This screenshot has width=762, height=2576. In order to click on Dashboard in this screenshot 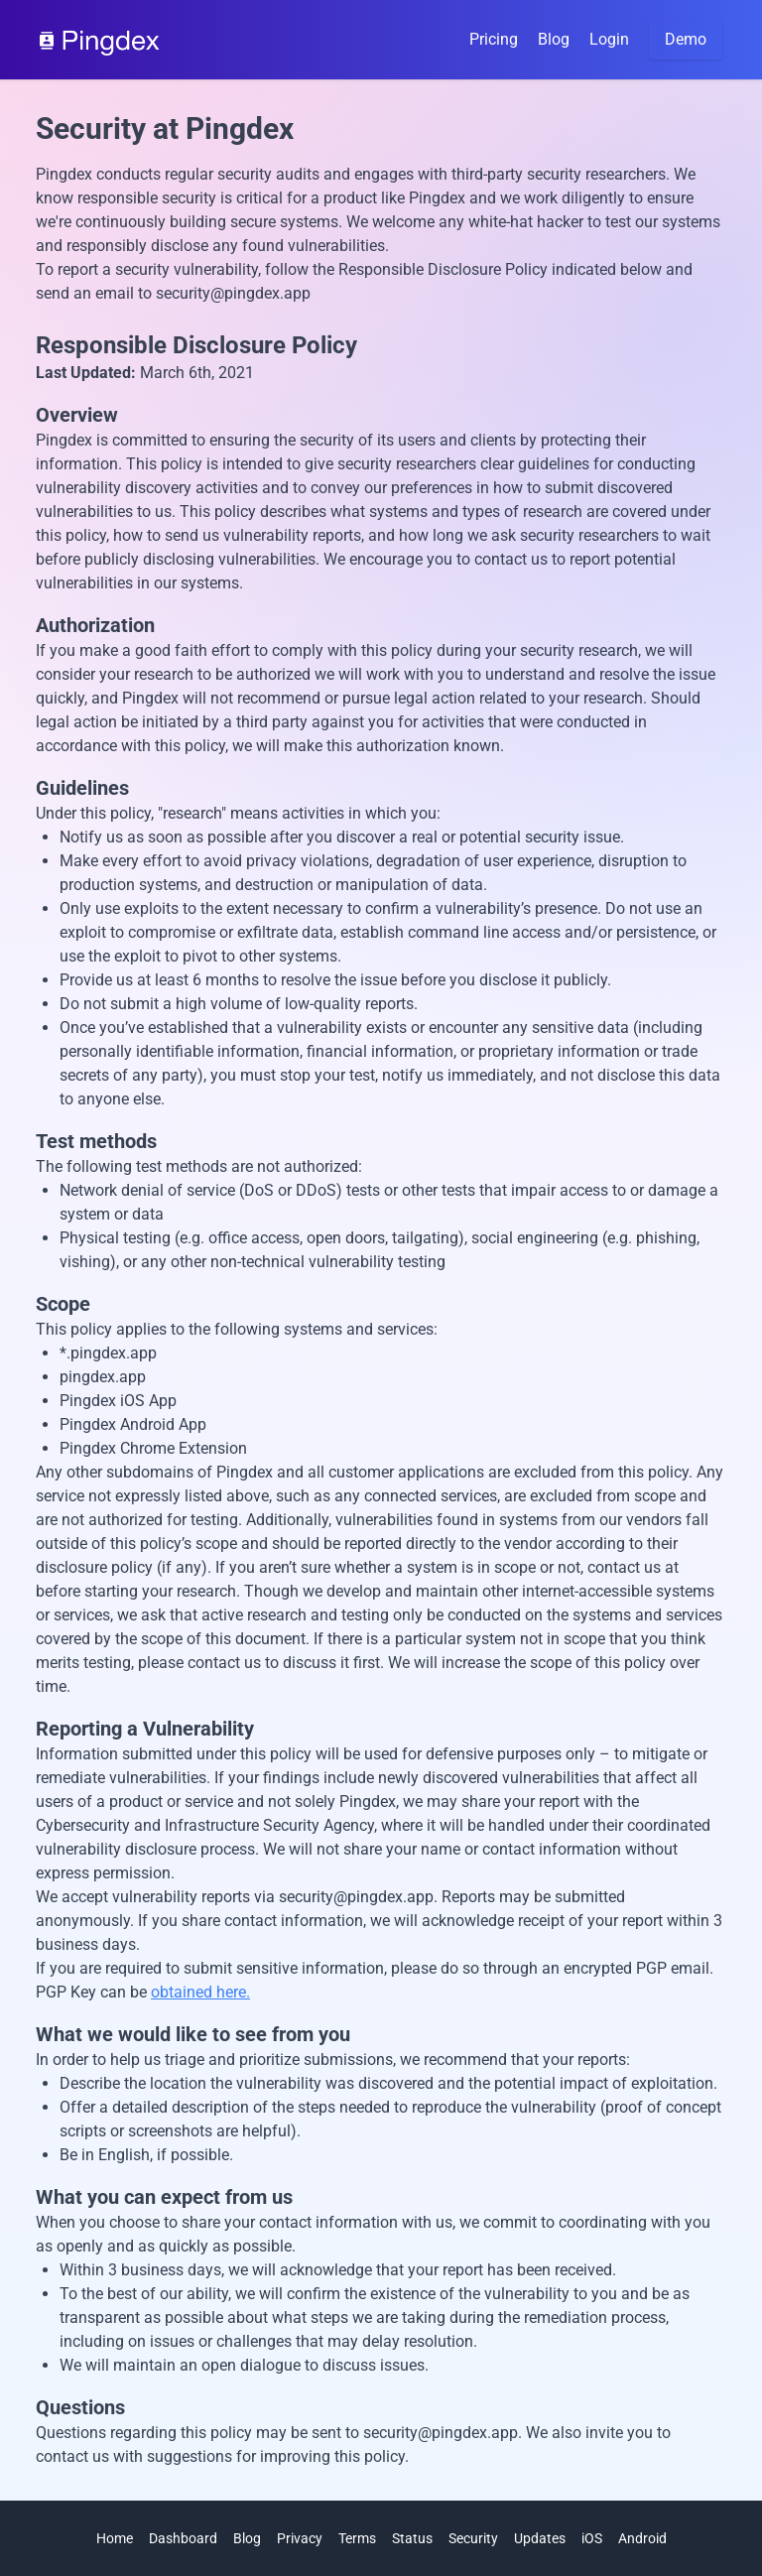, I will do `click(183, 2538)`.